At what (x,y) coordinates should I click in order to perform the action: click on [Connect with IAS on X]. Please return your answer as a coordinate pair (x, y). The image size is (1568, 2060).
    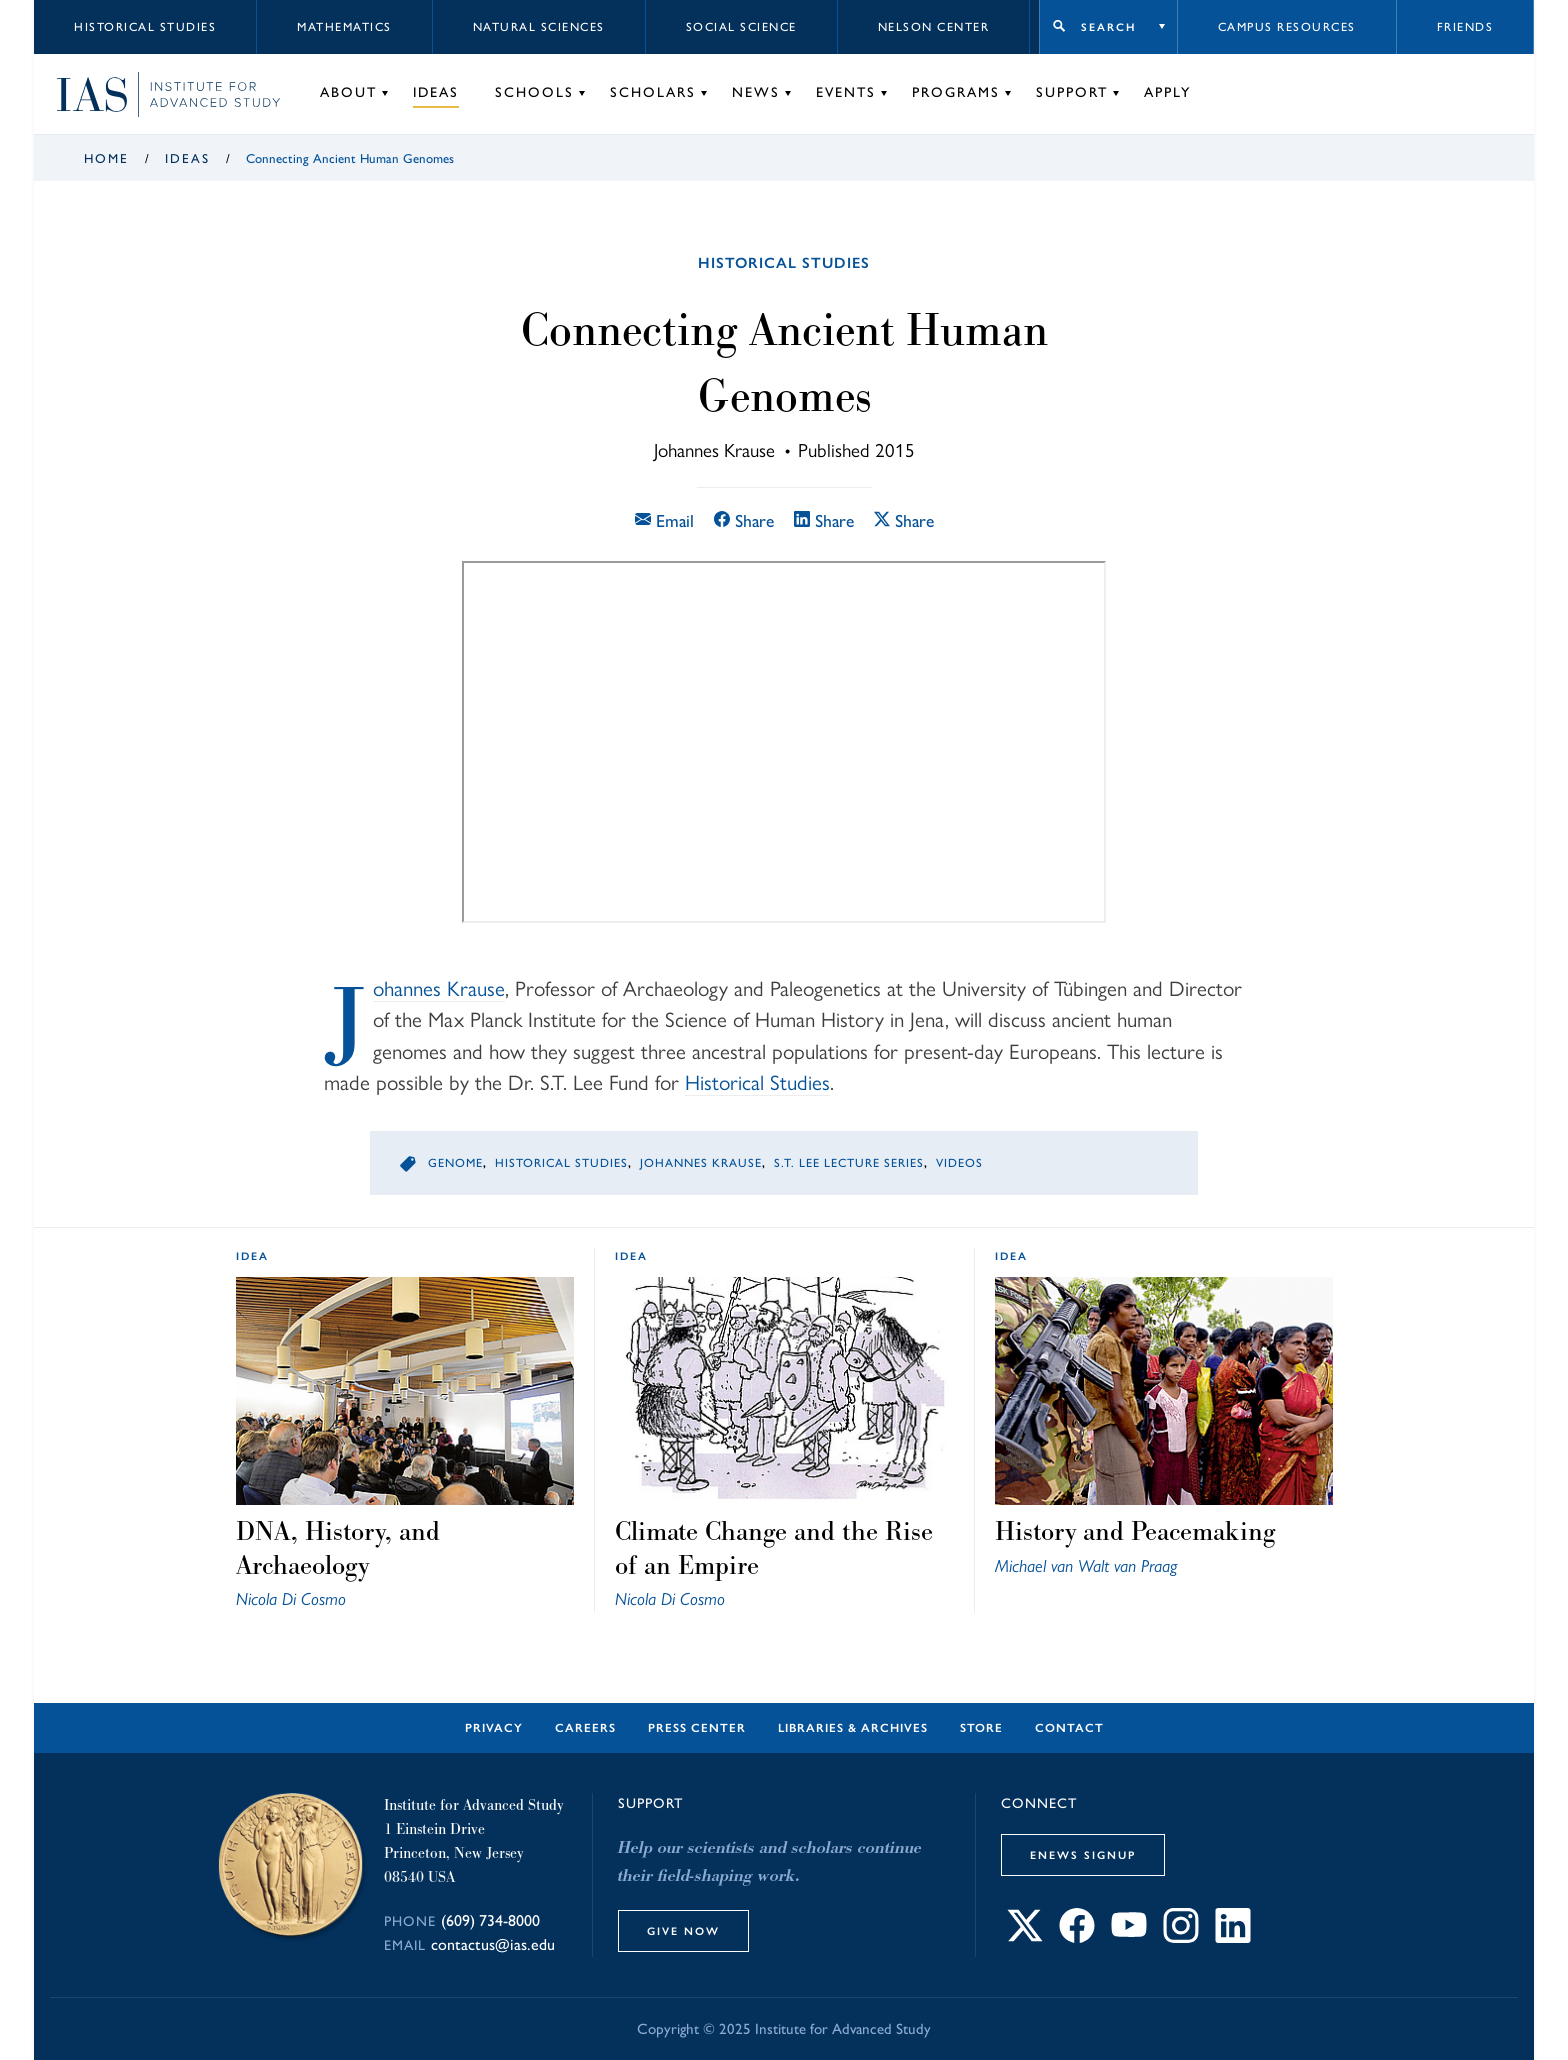
    Looking at the image, I should click on (1025, 1937).